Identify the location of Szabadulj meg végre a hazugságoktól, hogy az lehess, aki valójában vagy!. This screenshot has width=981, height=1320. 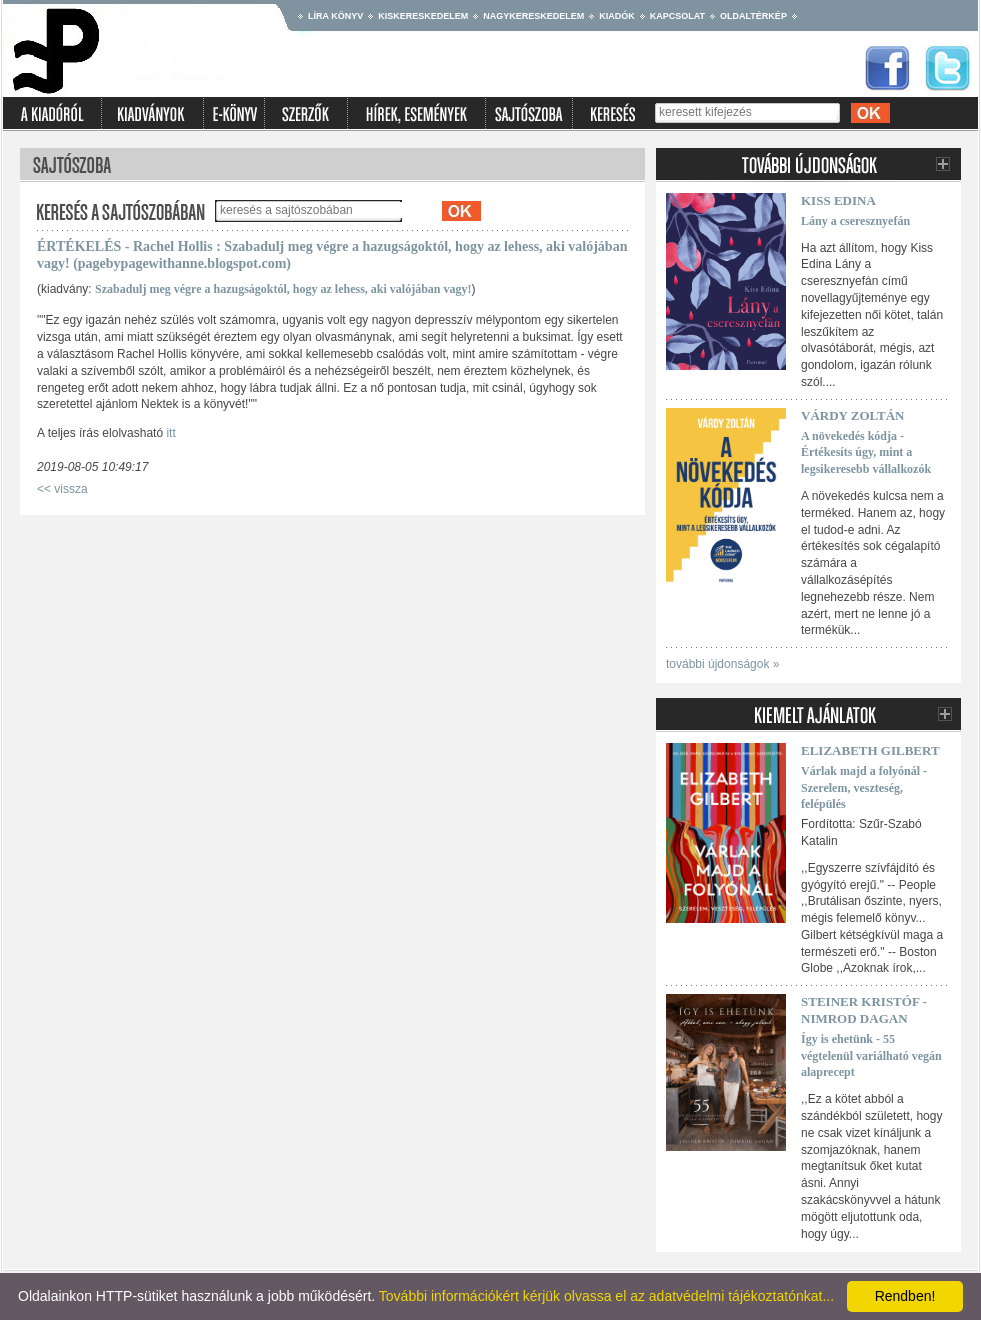
(283, 289).